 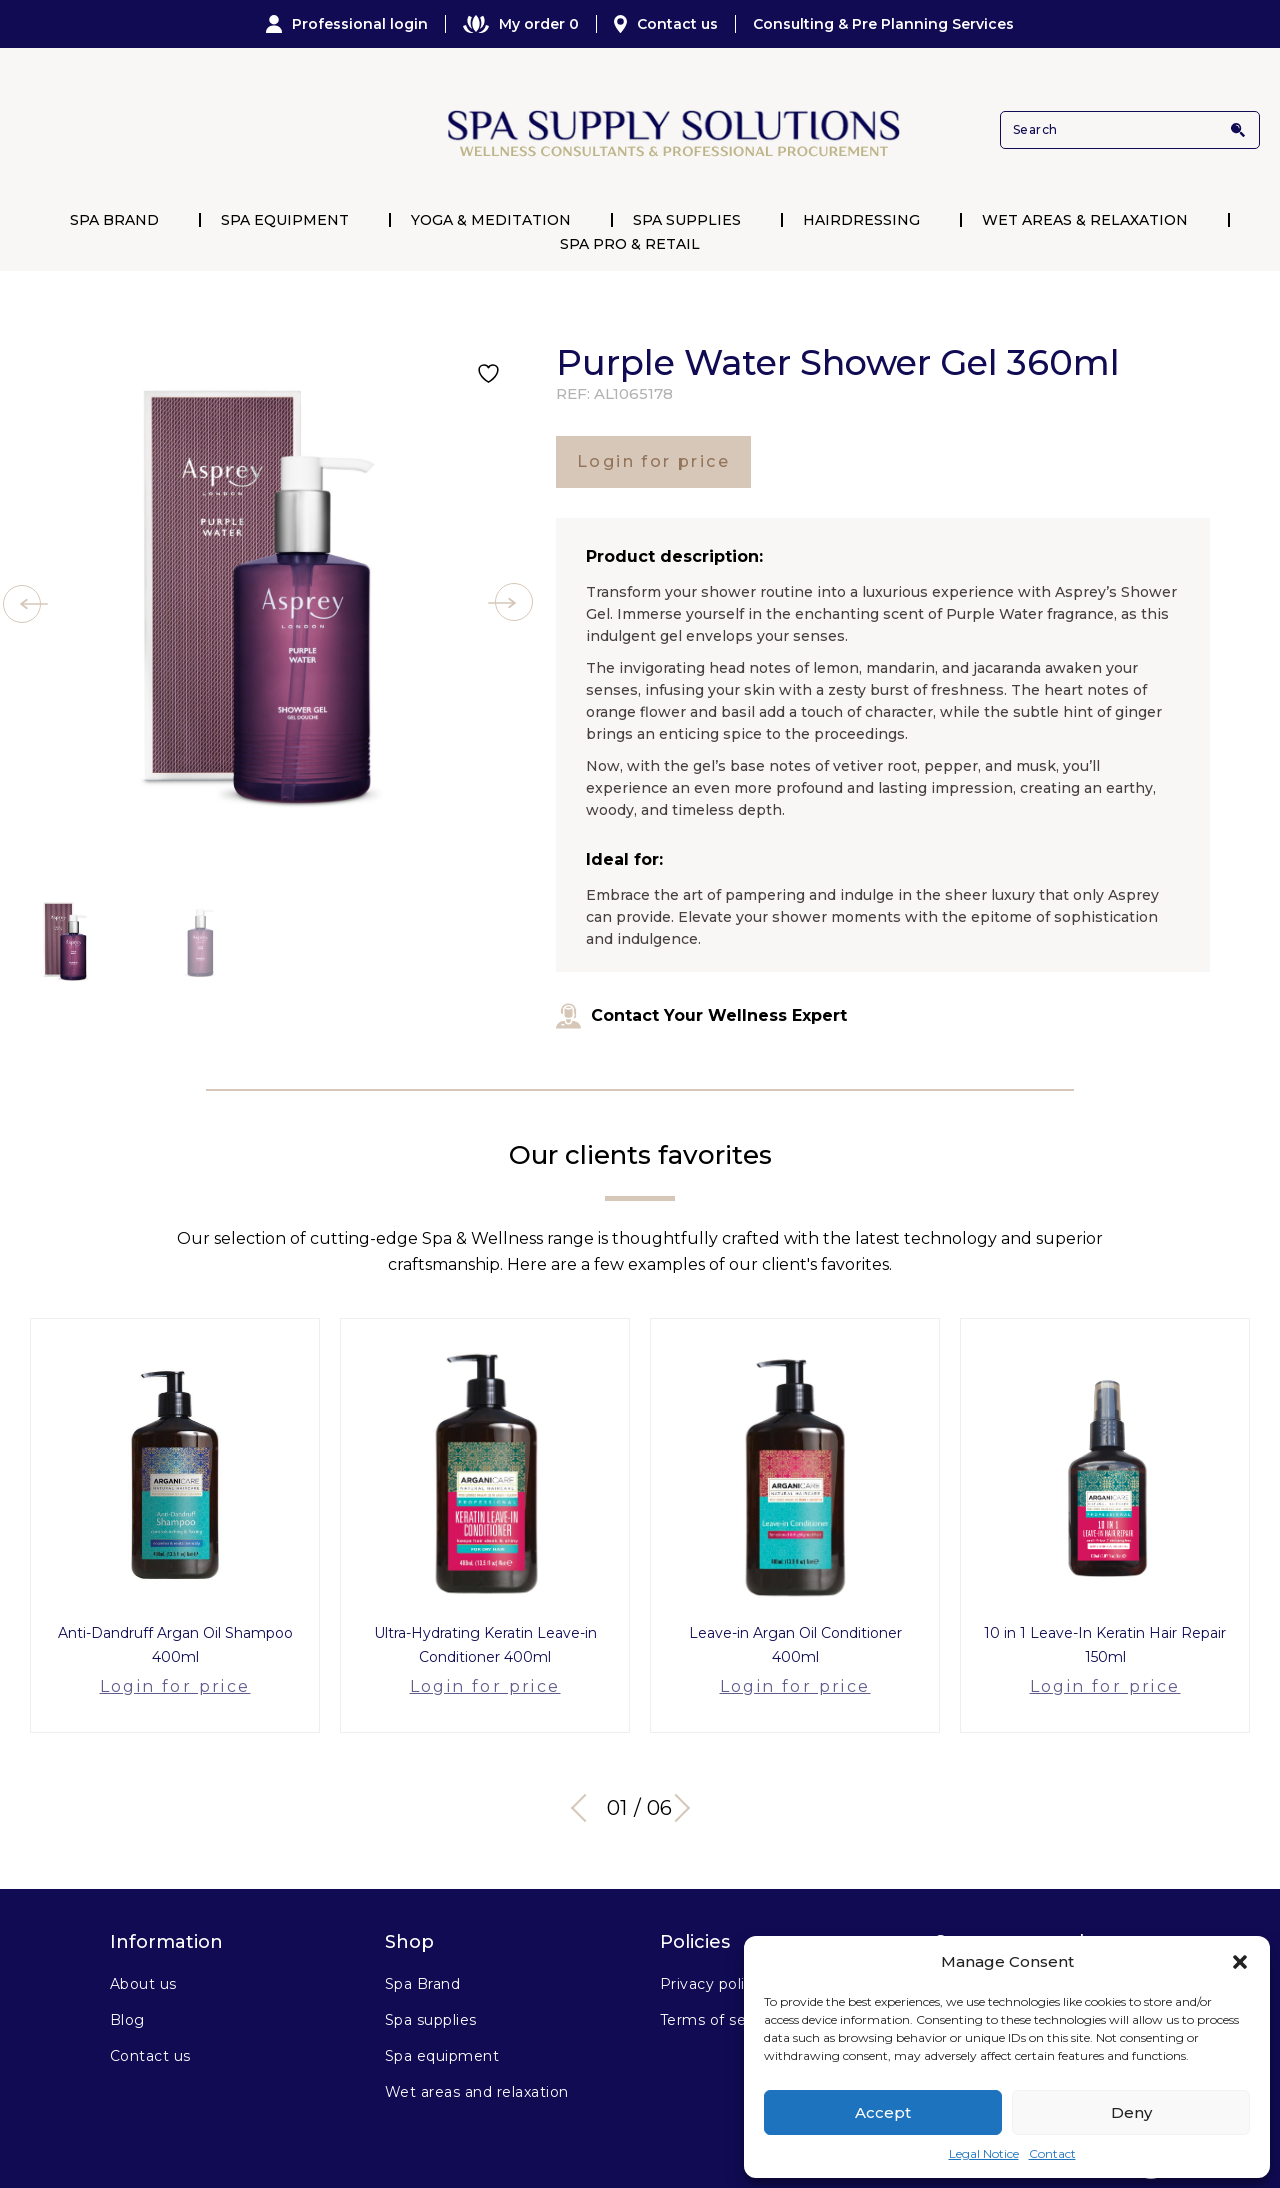 What do you see at coordinates (1085, 220) in the screenshot?
I see `Wet Areas & Relaxation` at bounding box center [1085, 220].